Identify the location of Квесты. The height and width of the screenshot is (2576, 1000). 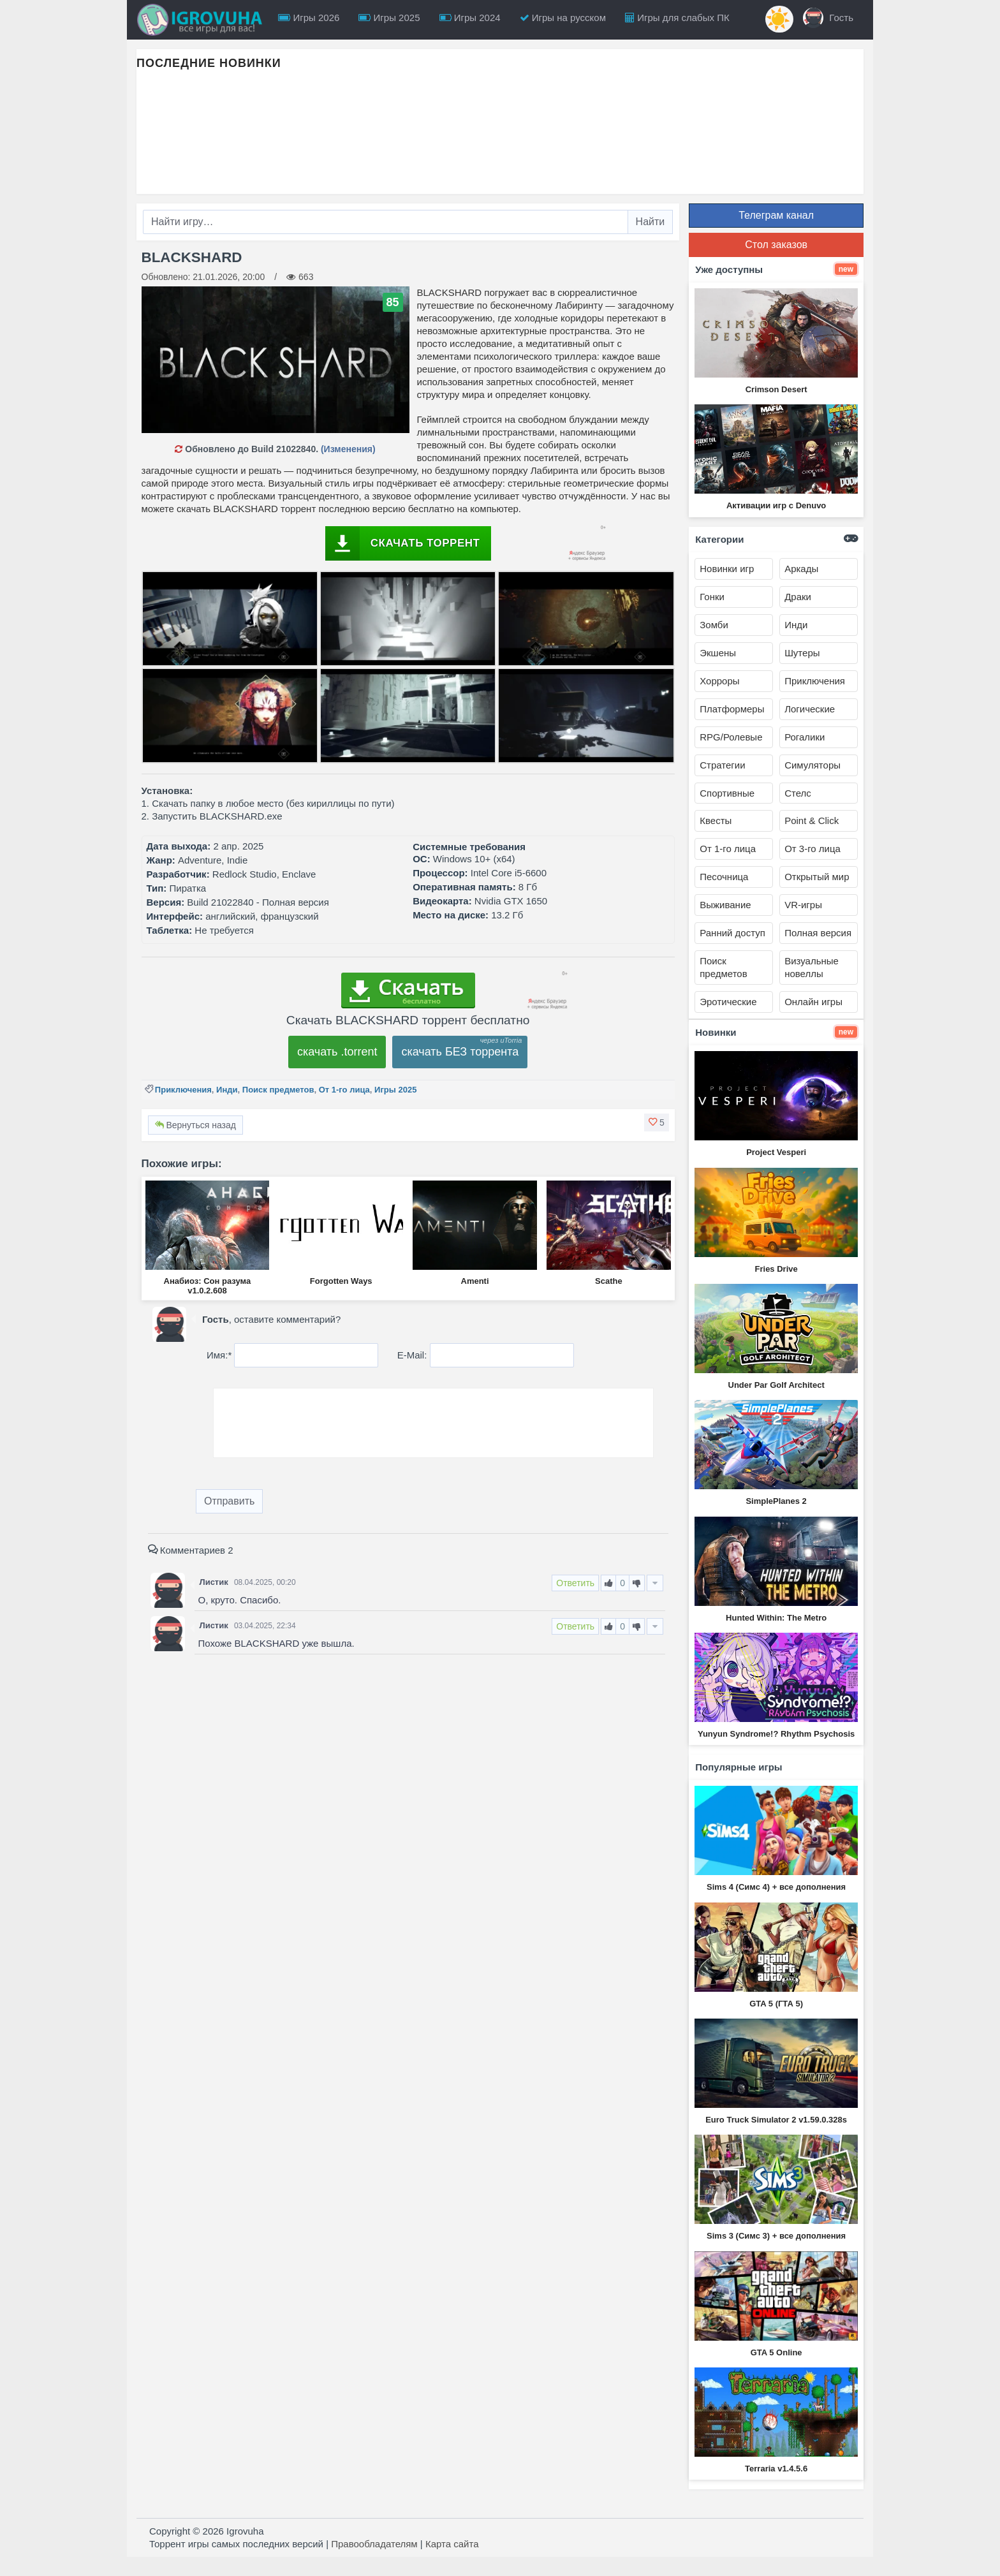
(716, 820).